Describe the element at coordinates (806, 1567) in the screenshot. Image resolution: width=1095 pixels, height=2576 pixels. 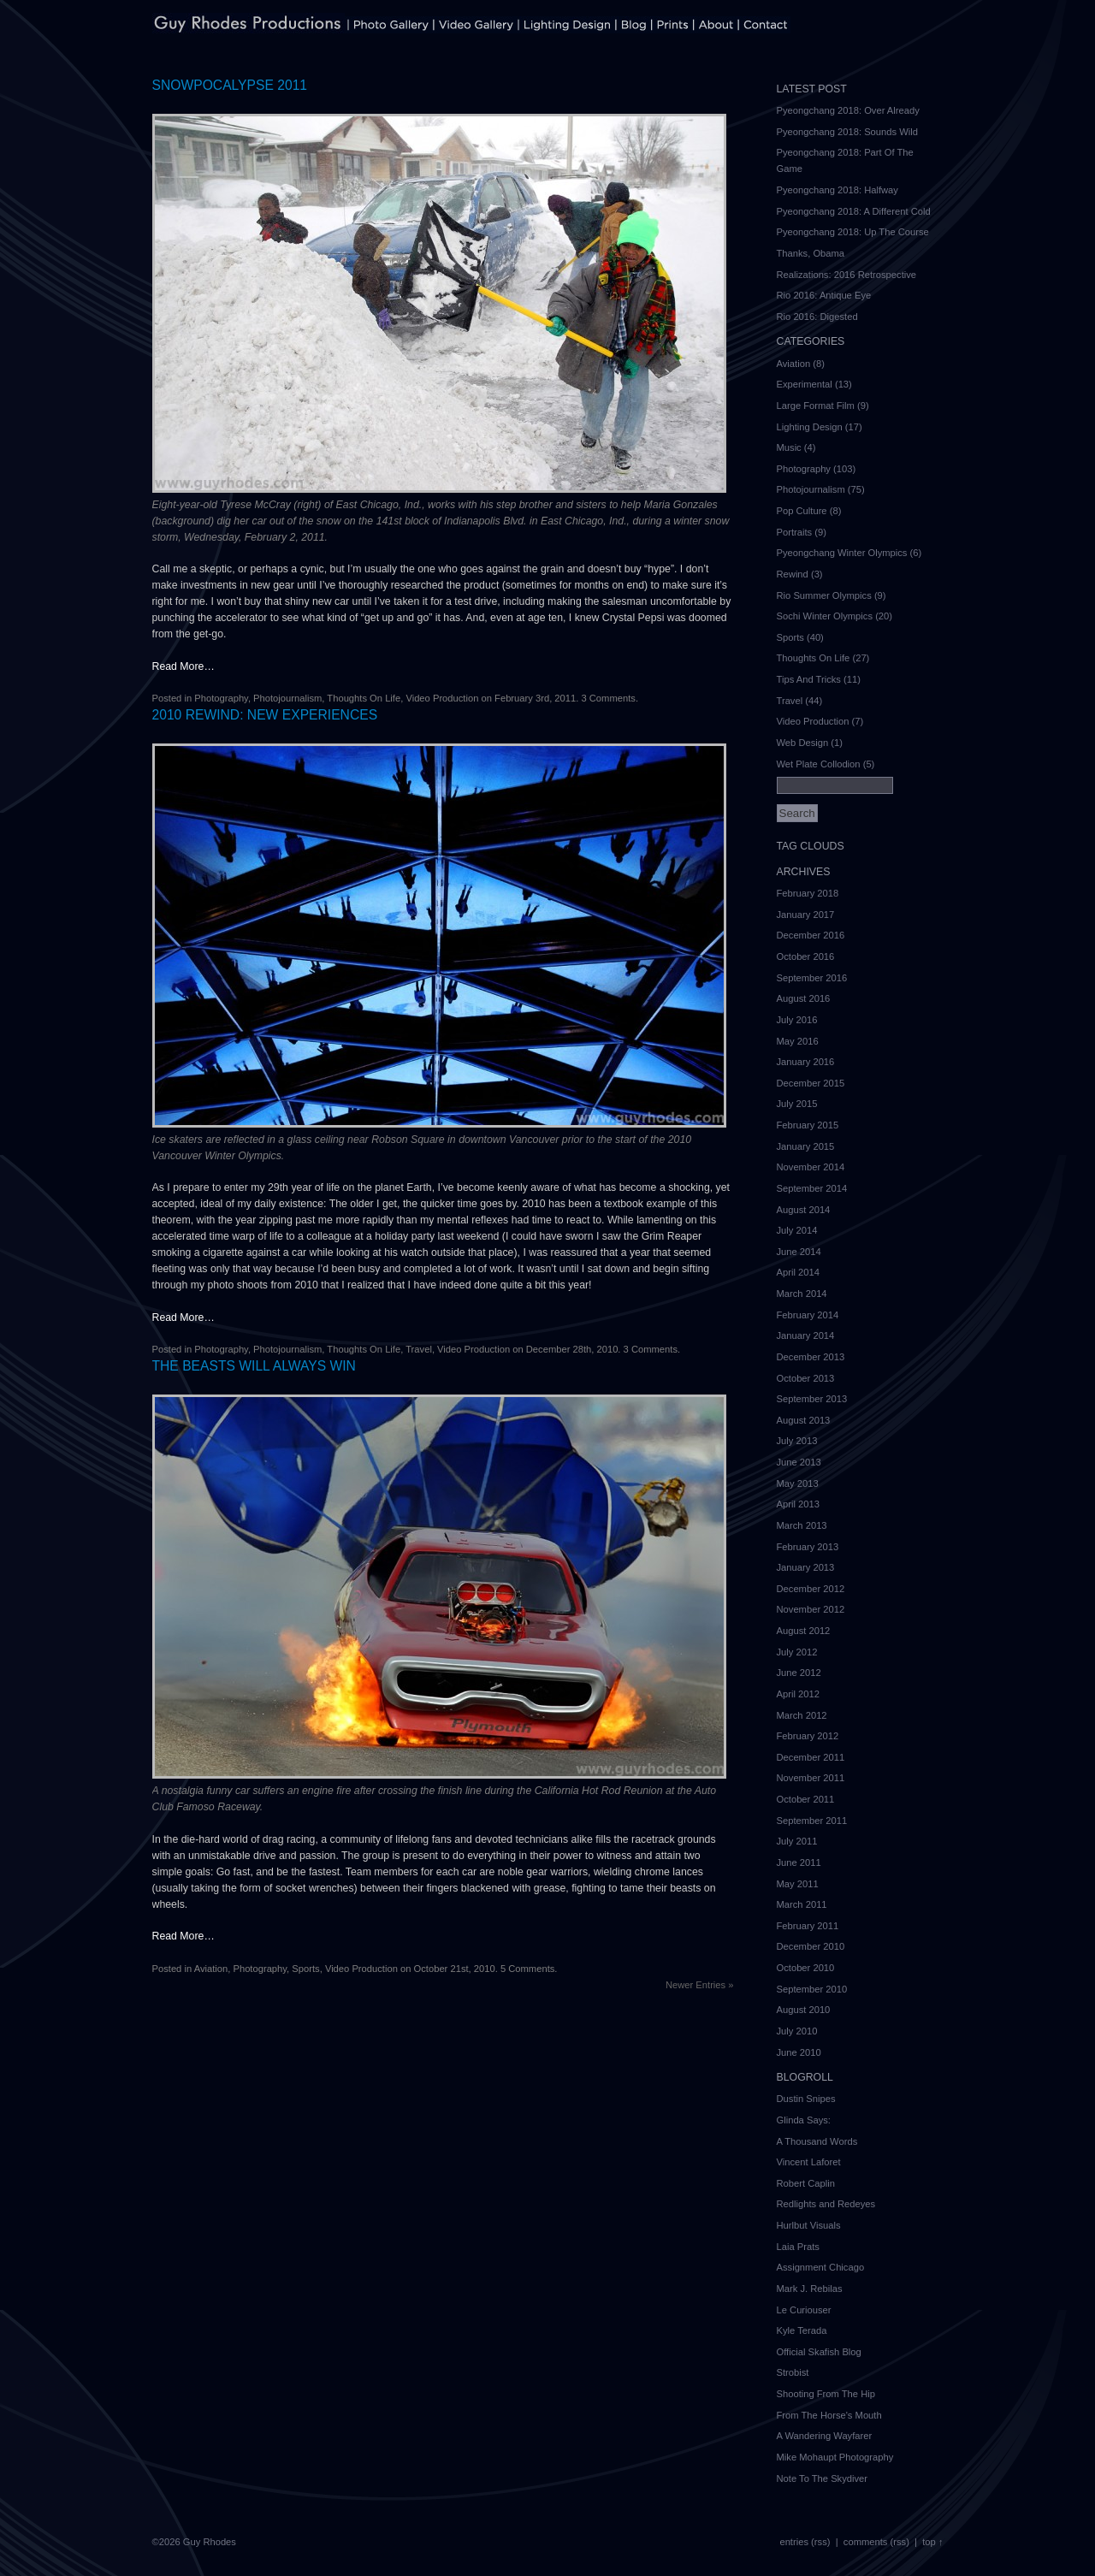
I see `January 2013` at that location.